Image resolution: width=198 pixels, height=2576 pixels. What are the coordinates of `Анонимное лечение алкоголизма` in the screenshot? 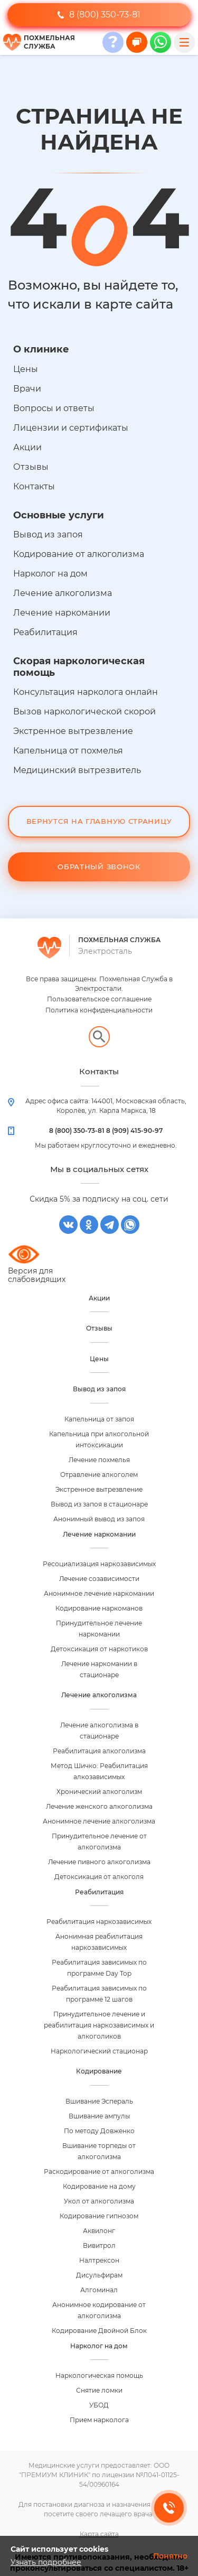 It's located at (99, 1821).